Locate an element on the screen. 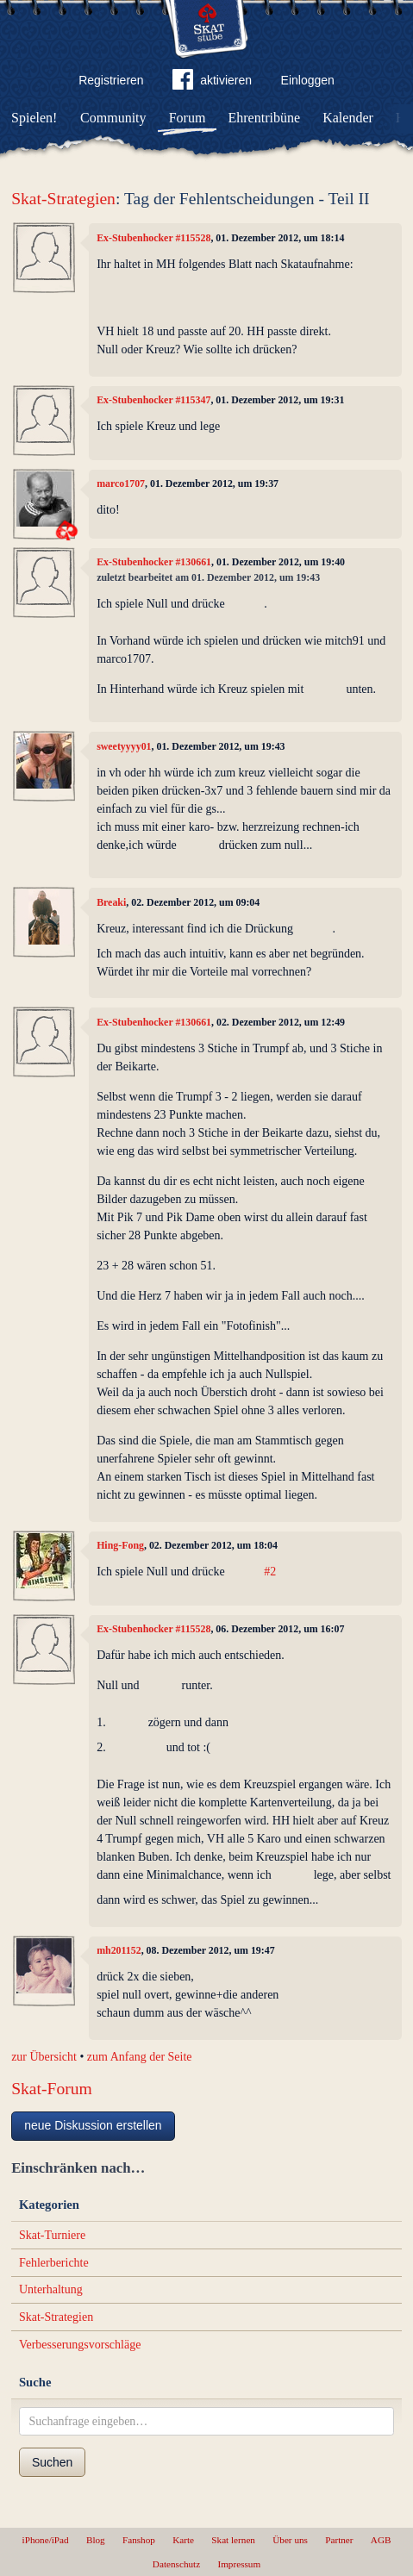 This screenshot has width=413, height=2576. Skat lernen is located at coordinates (233, 2540).